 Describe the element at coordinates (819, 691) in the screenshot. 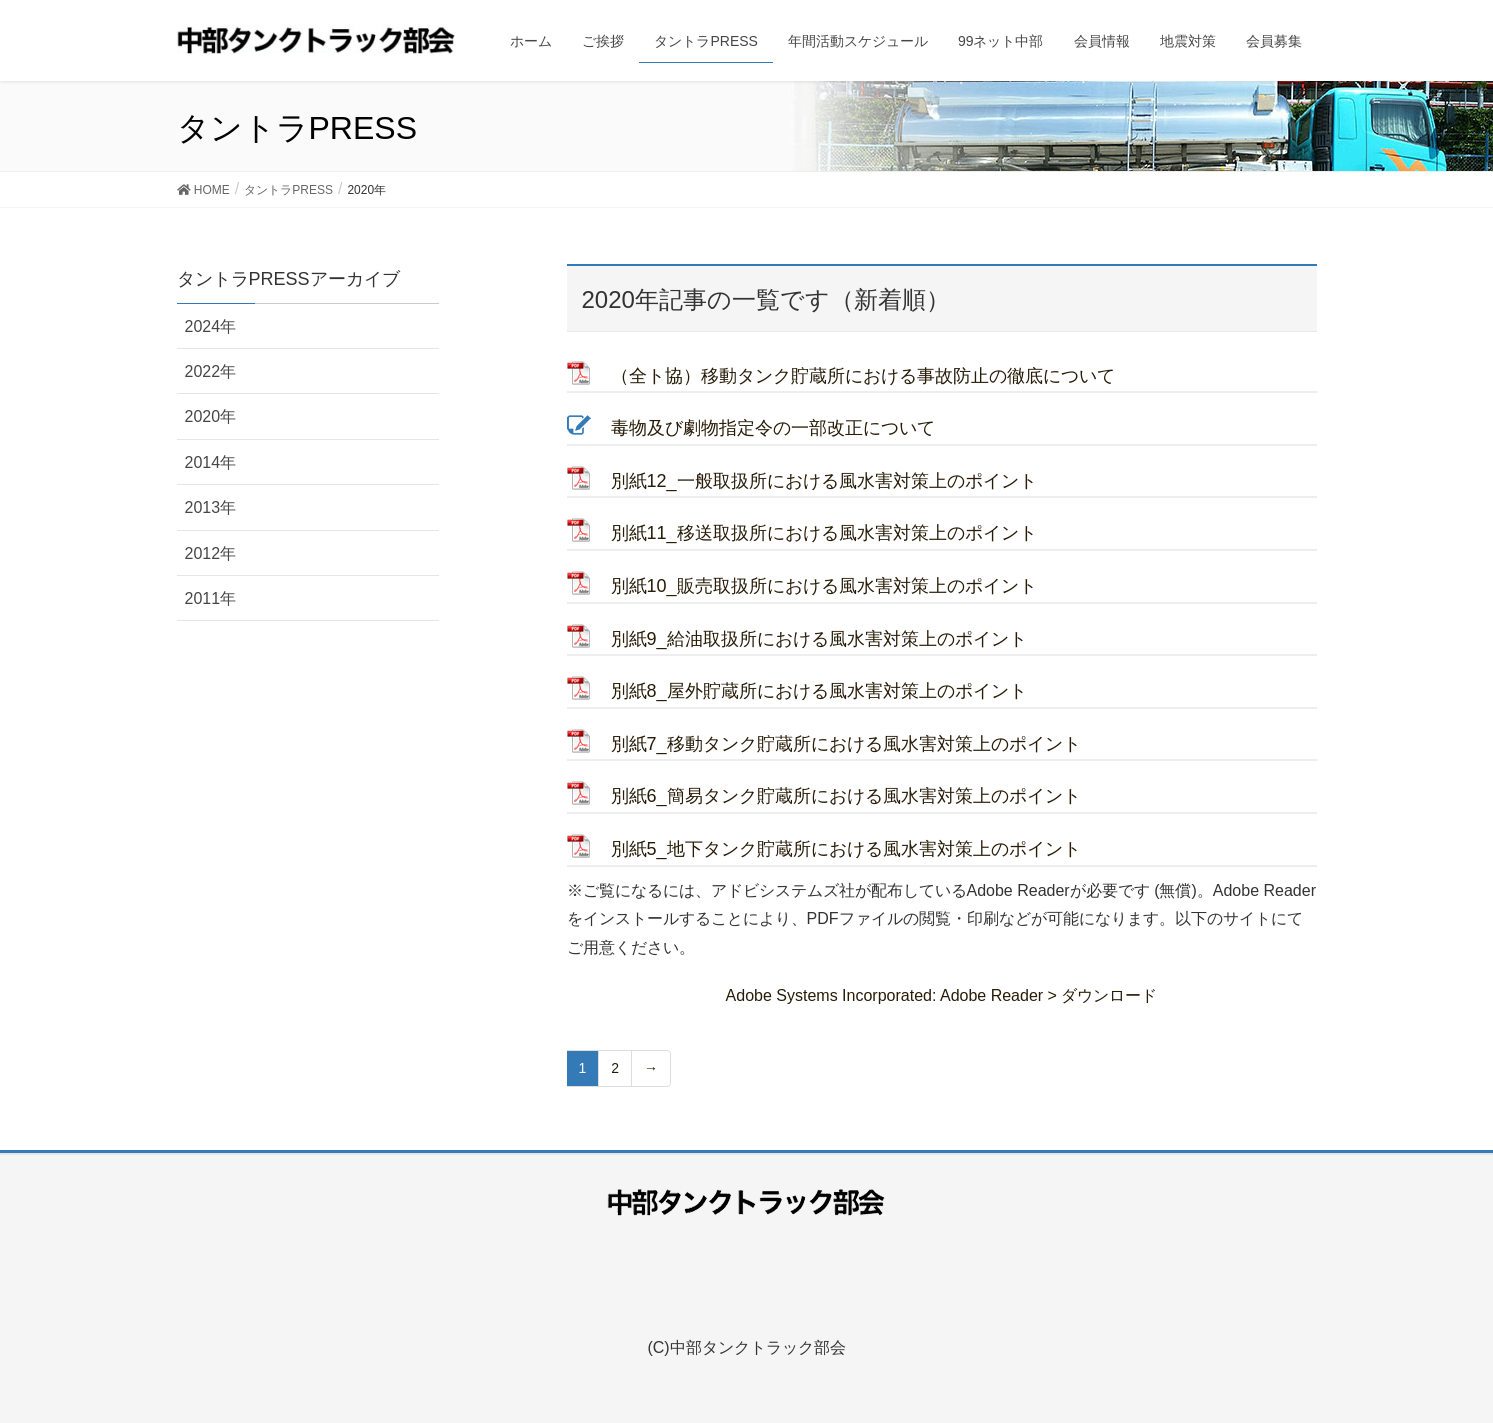

I see `別紙8_屋外貯蔵所における風水害対策上のポイント` at that location.